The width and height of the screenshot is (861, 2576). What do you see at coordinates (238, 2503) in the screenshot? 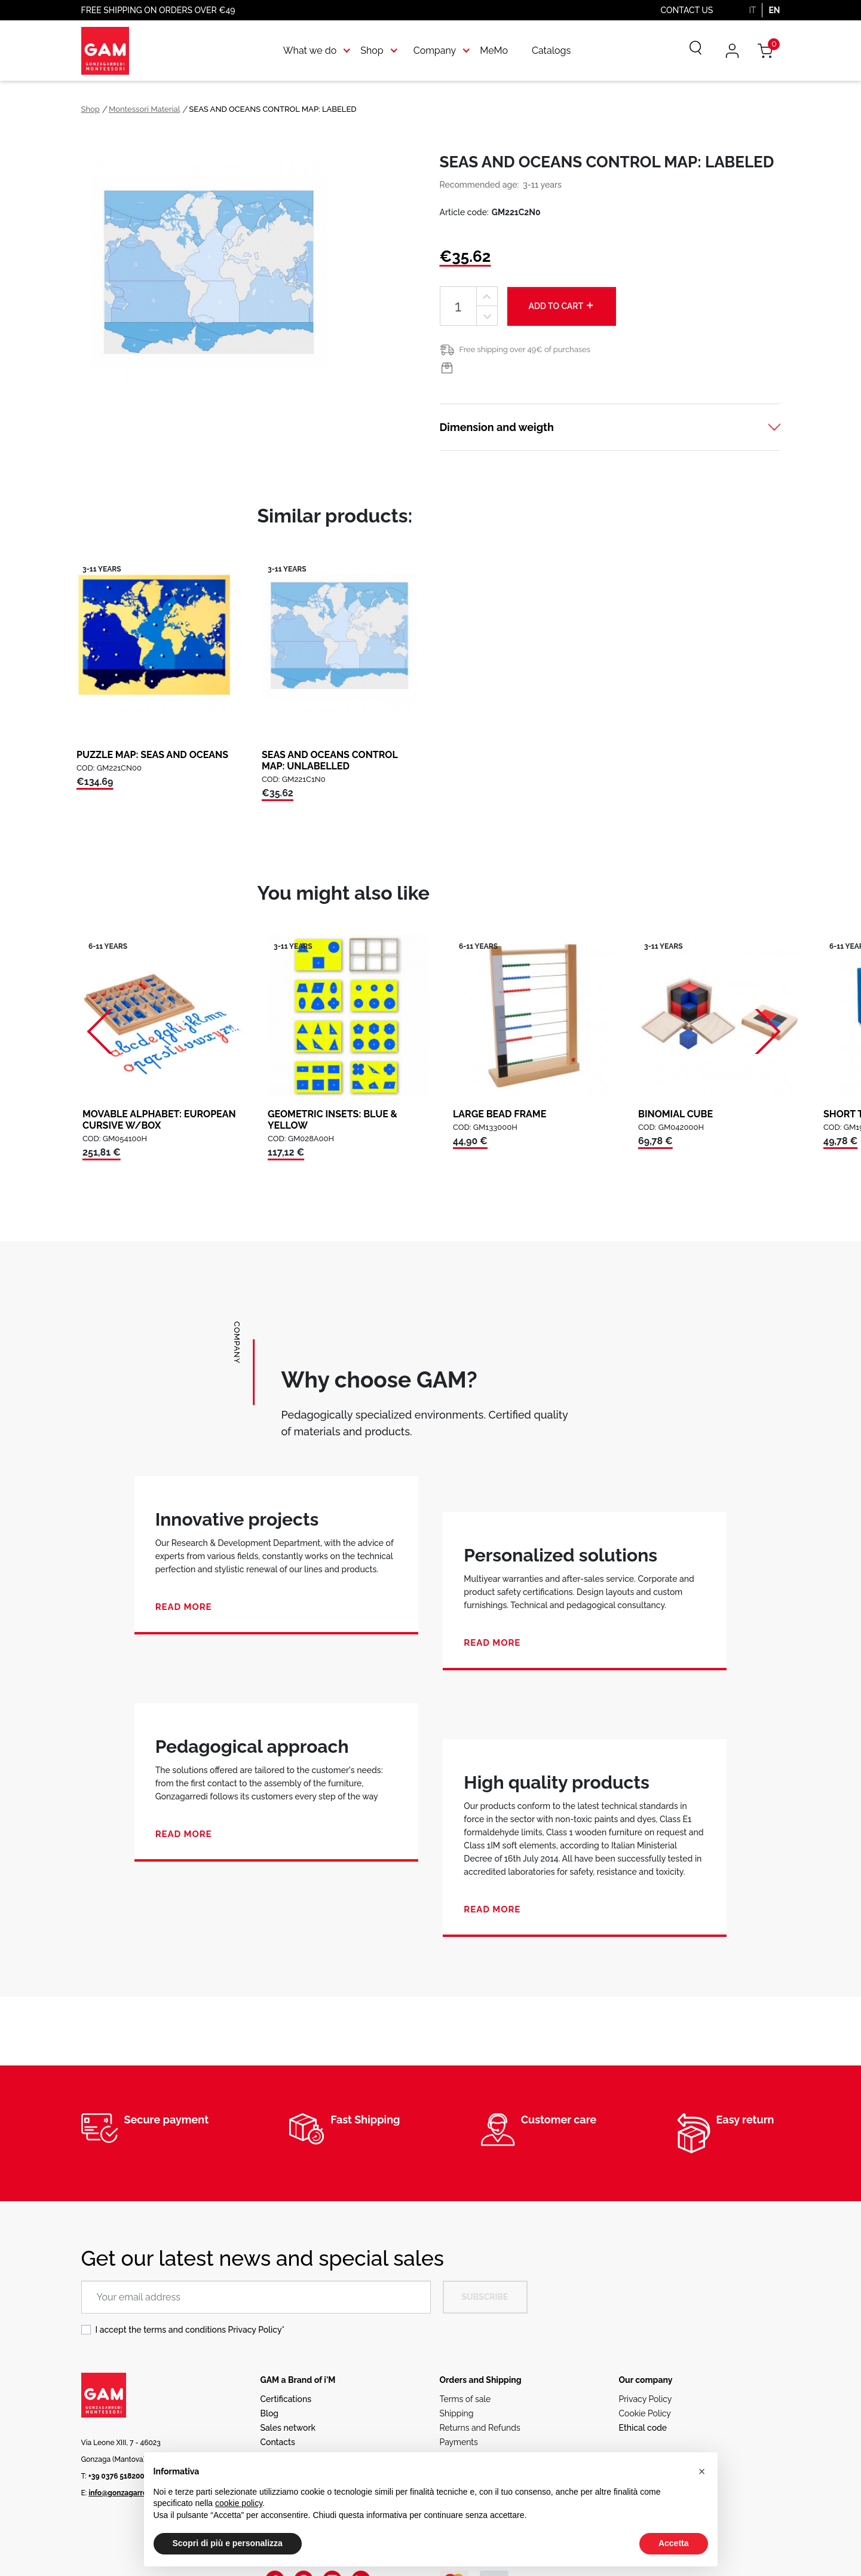
I see `cookie policy [button]` at bounding box center [238, 2503].